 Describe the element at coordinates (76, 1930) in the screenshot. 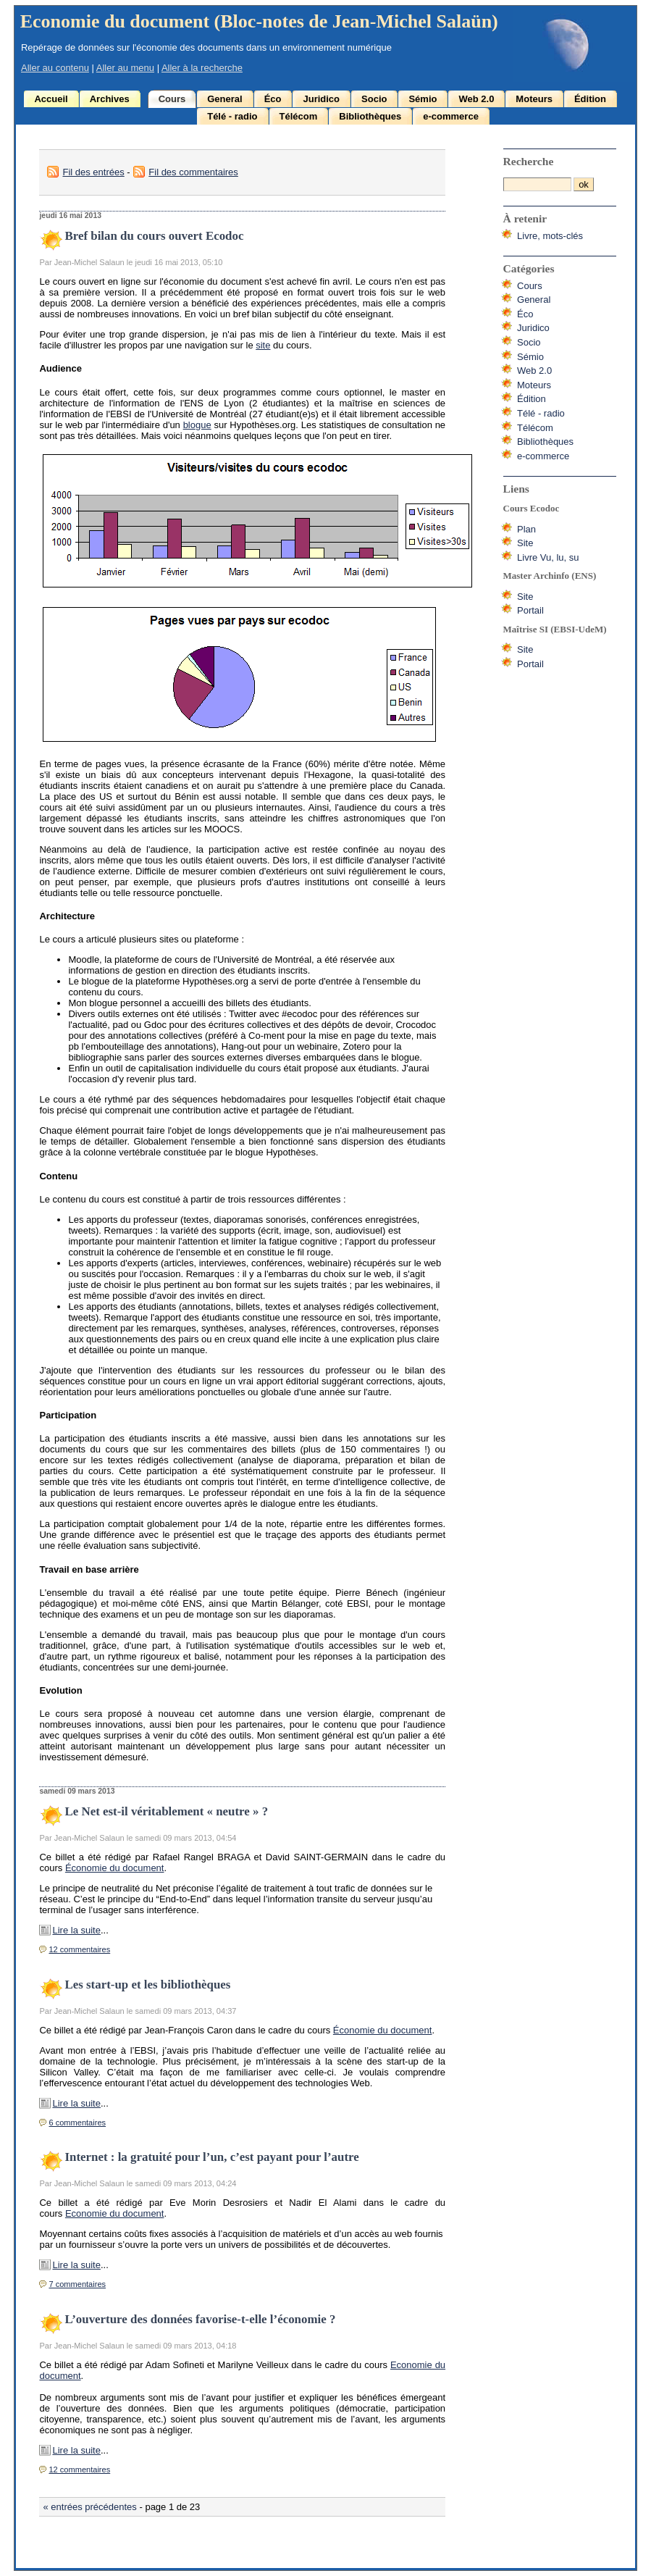

I see `Lire la suite` at that location.